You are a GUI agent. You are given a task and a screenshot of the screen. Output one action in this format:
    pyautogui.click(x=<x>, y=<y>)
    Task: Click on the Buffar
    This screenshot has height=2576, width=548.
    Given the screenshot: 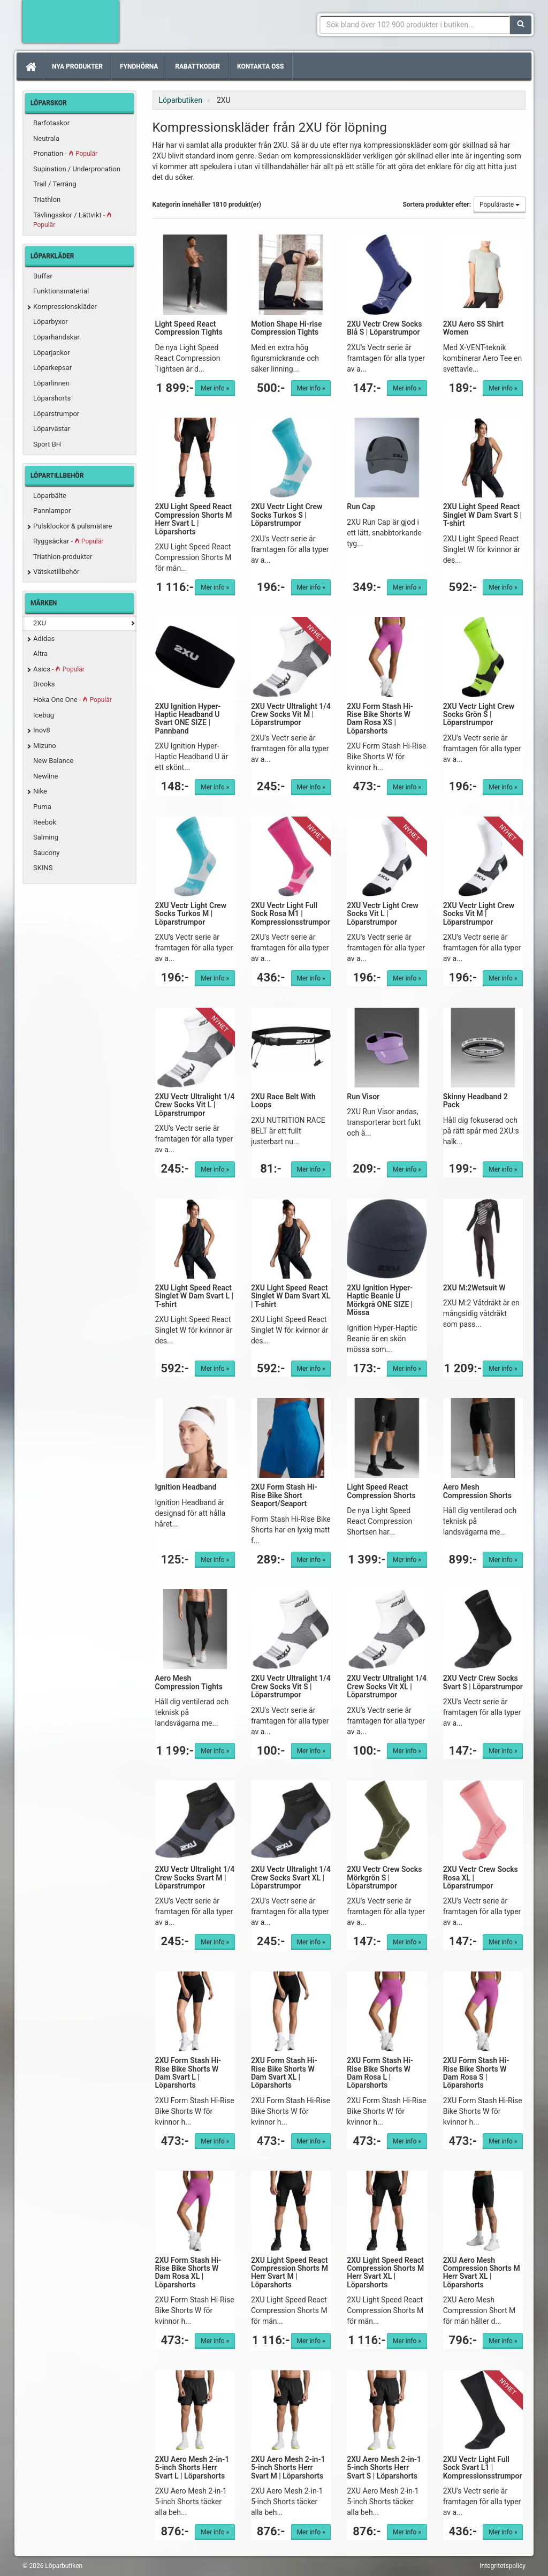 What is the action you would take?
    pyautogui.click(x=42, y=276)
    